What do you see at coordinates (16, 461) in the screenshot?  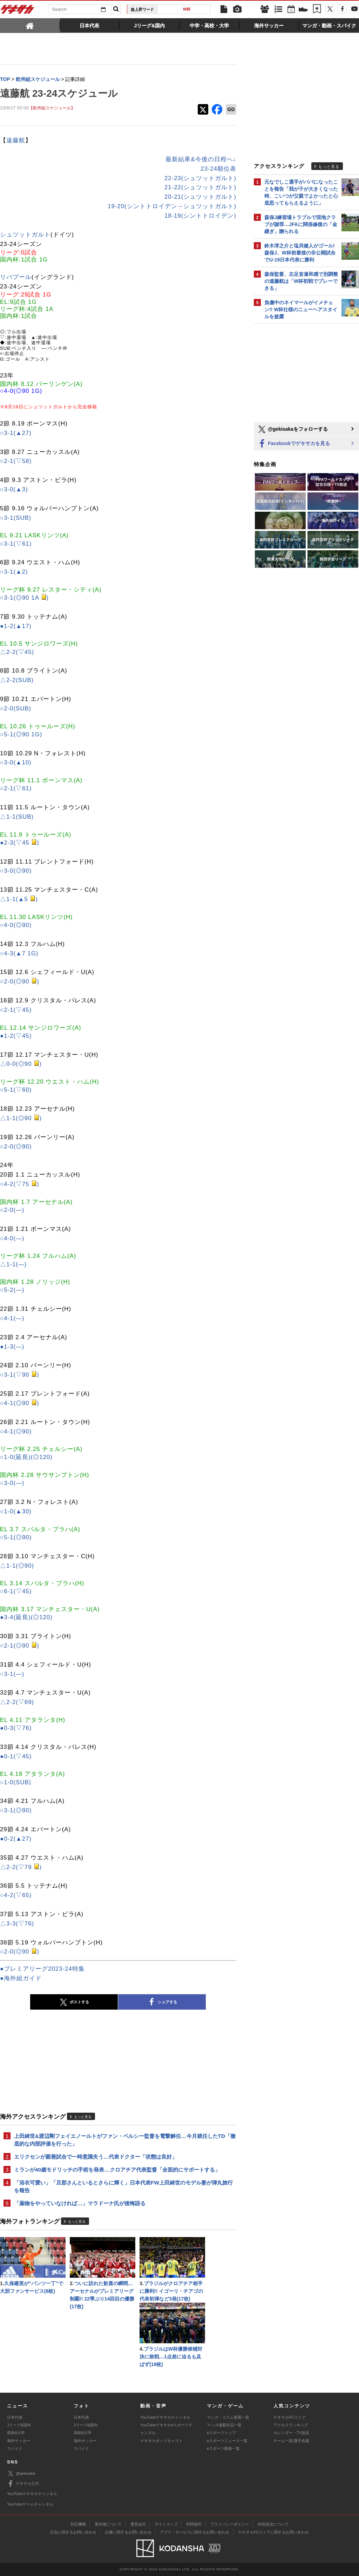 I see `○2-1(▽58)` at bounding box center [16, 461].